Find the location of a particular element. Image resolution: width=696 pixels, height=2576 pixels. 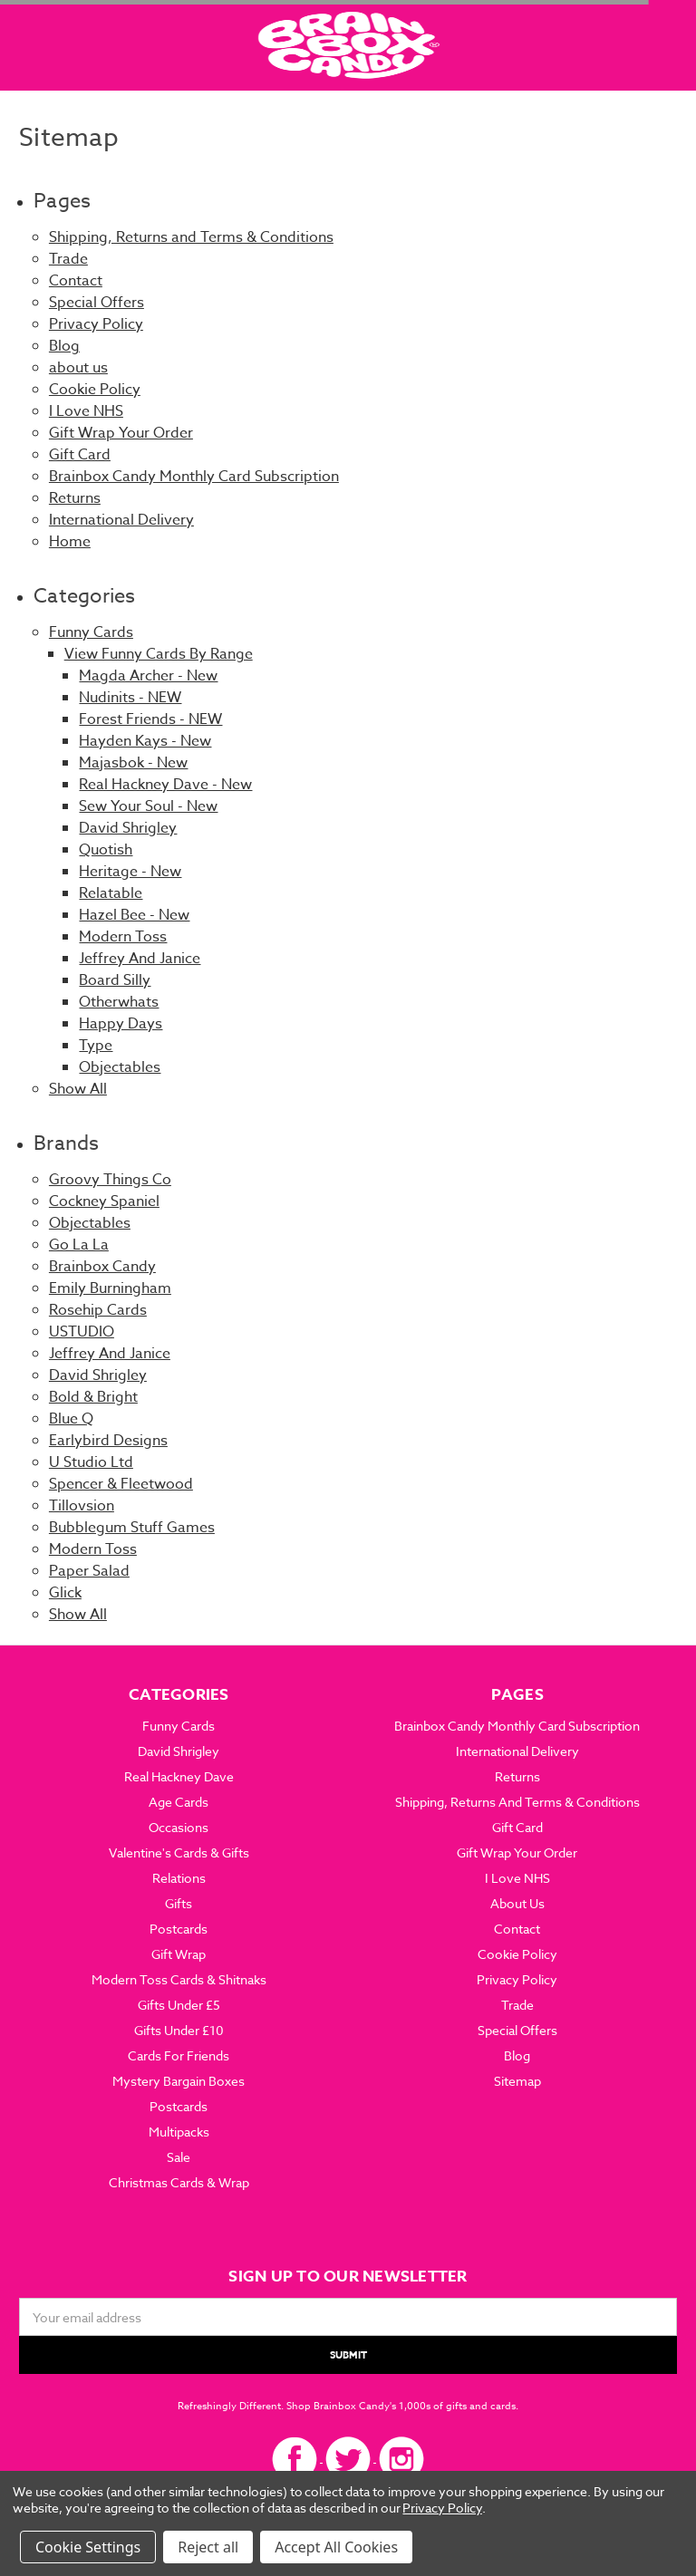

Spencer & Fleetwood is located at coordinates (121, 1484).